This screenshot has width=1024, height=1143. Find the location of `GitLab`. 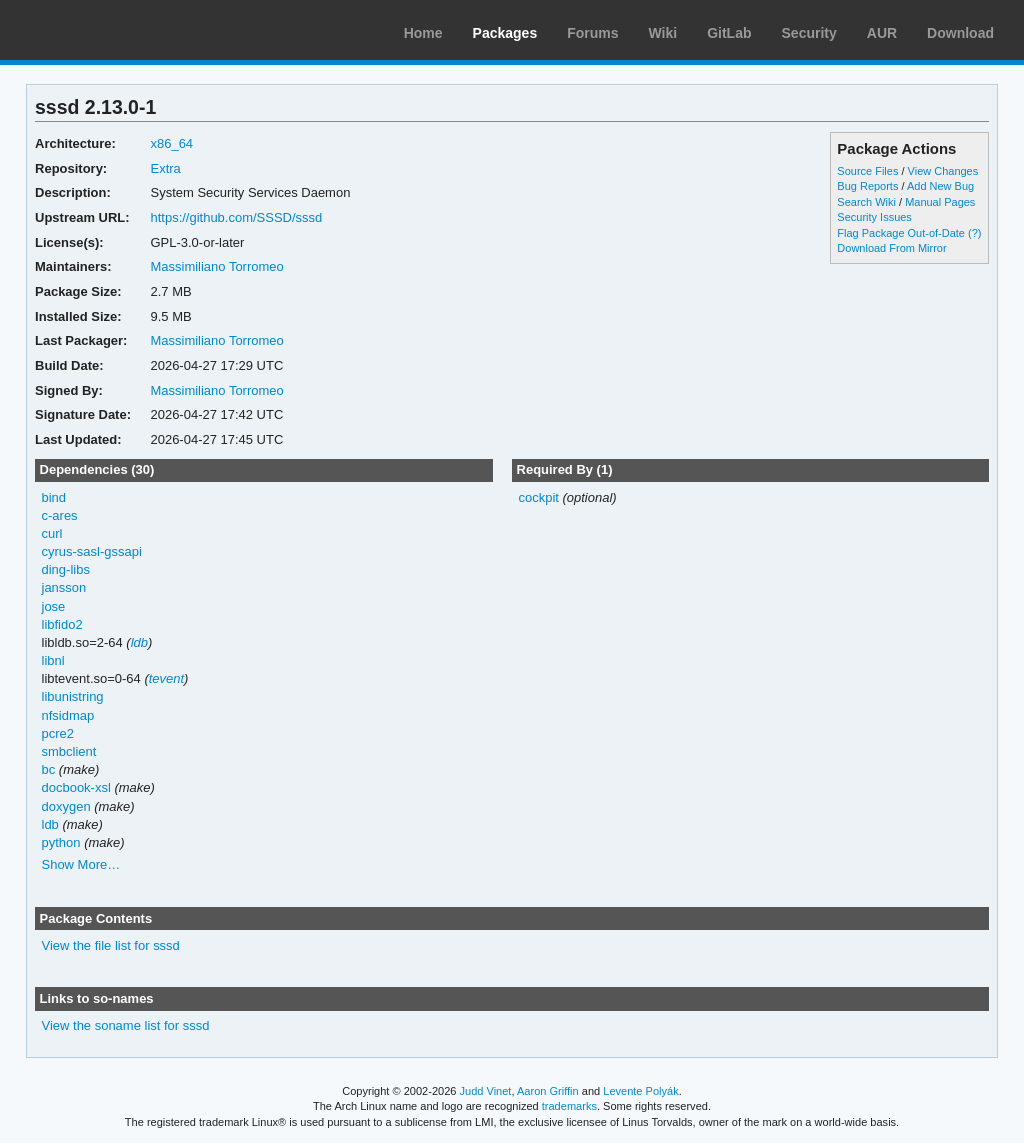

GitLab is located at coordinates (729, 33).